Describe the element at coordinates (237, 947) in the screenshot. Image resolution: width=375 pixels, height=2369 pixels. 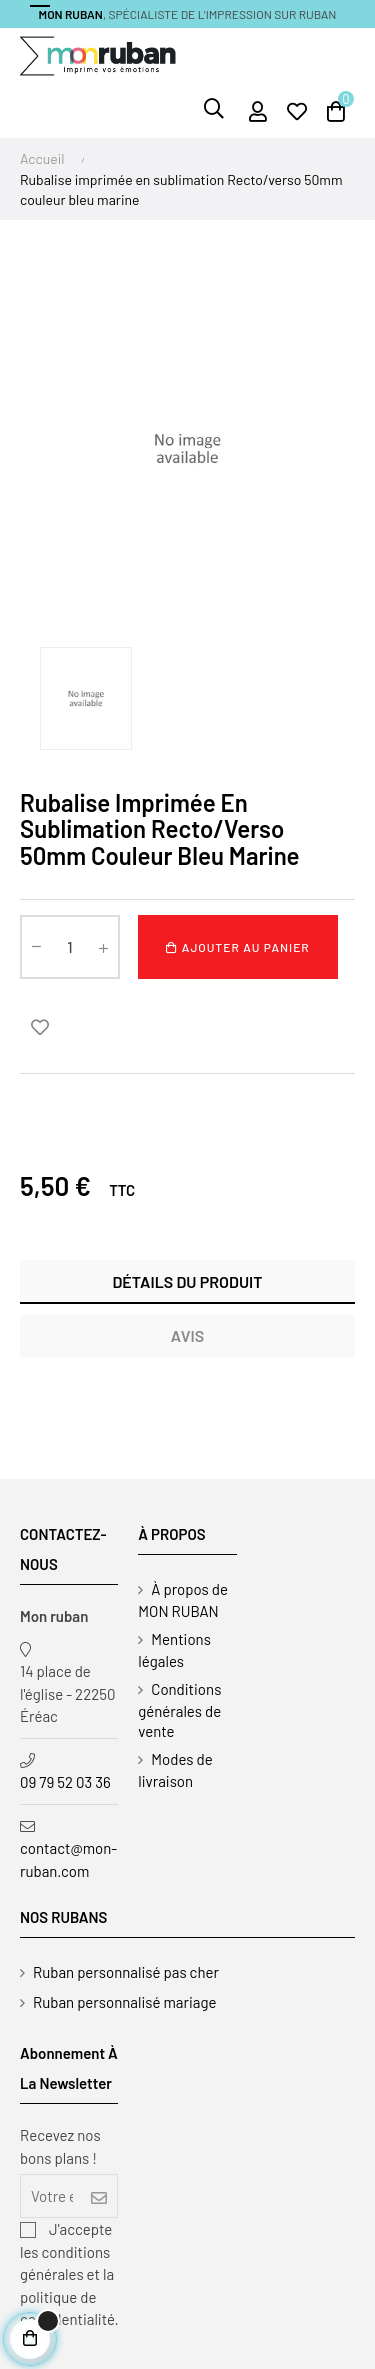
I see `Ajouter au panier` at that location.